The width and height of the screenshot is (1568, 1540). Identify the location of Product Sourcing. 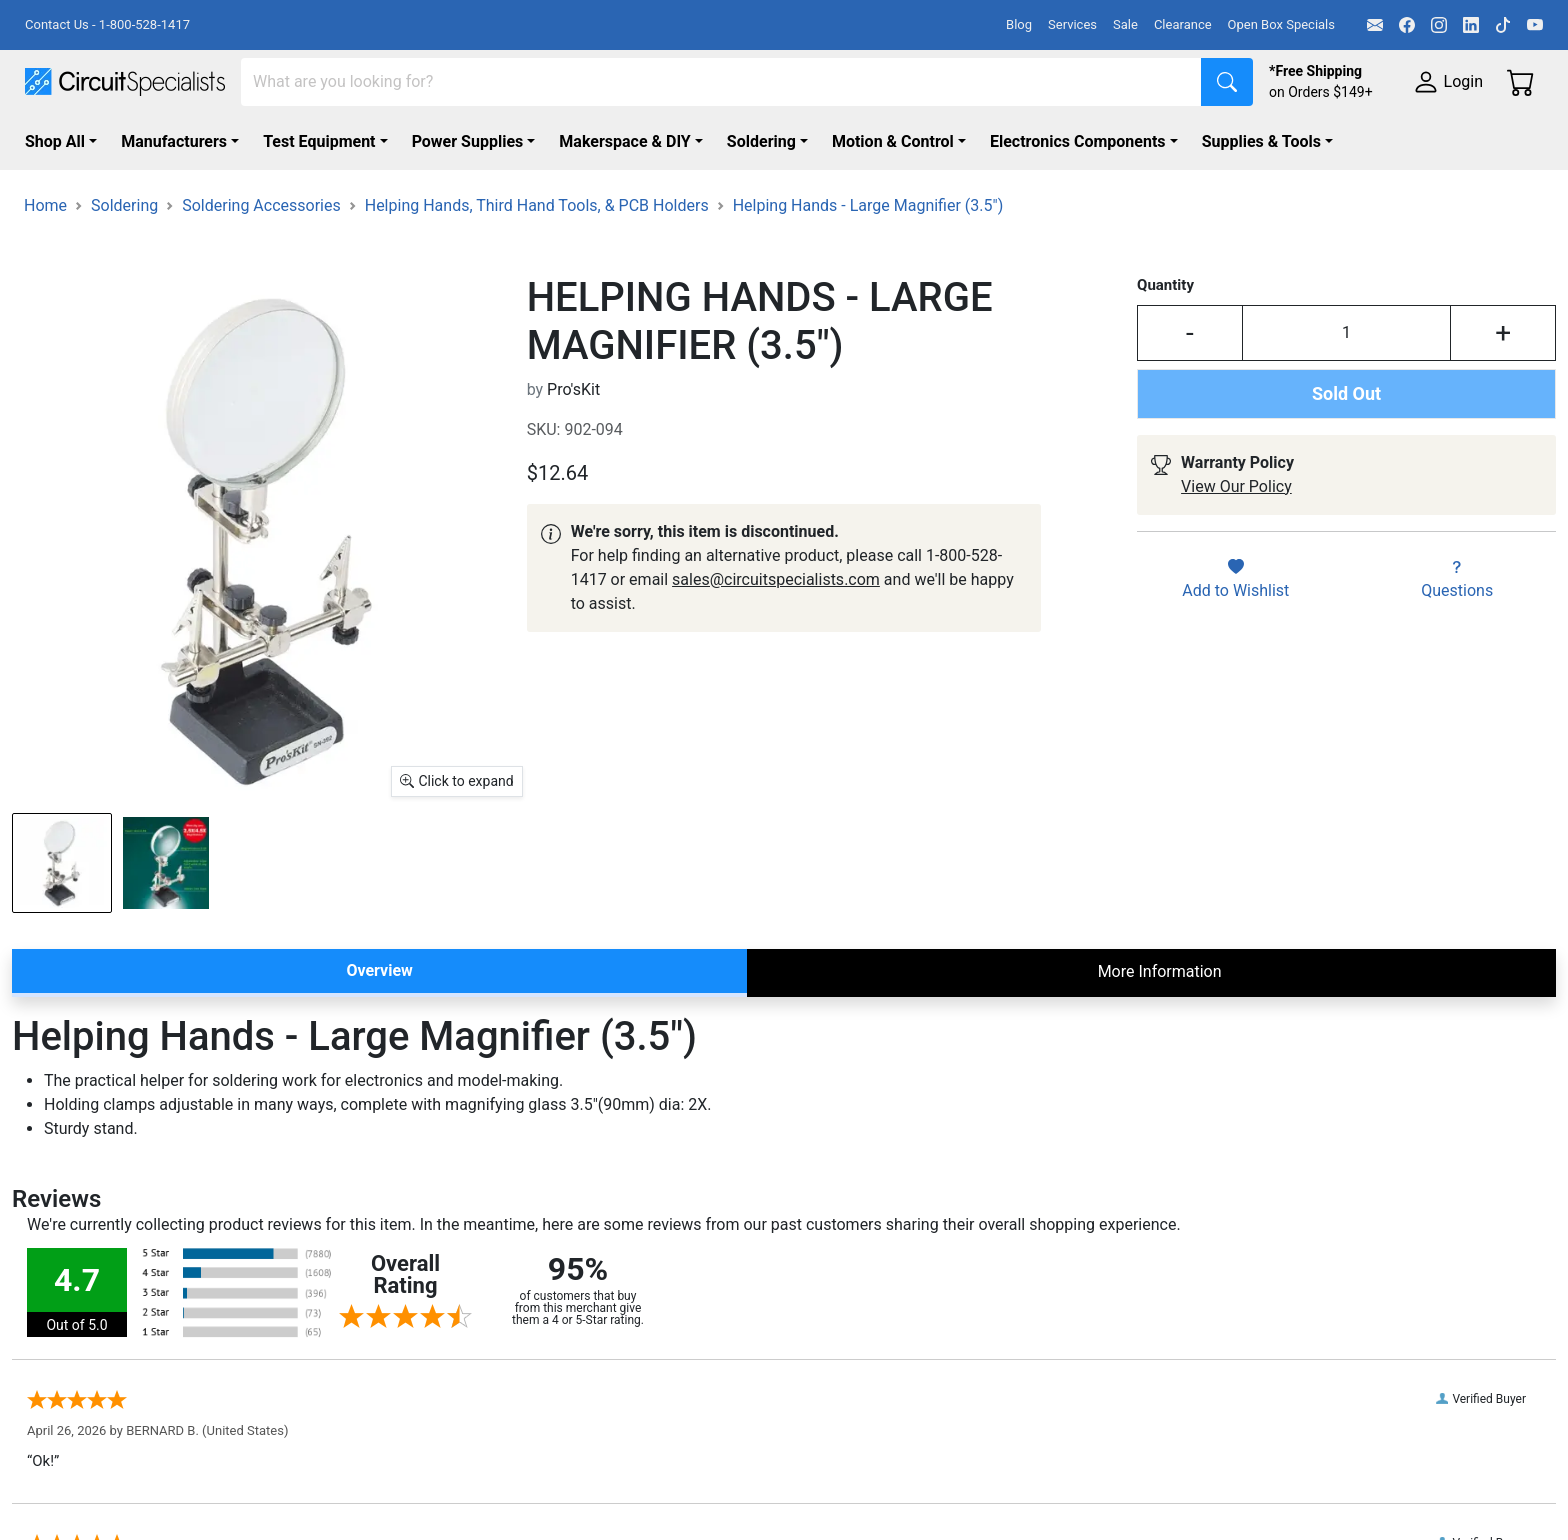
(845, 1490).